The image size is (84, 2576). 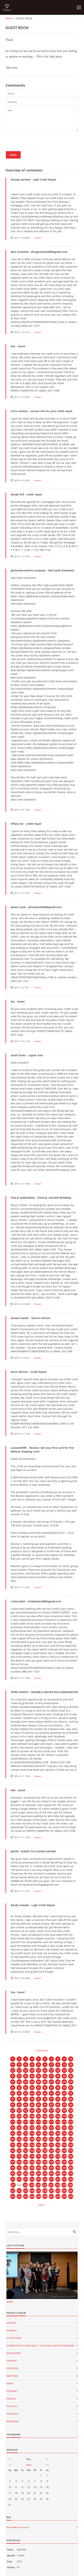 What do you see at coordinates (19, 2150) in the screenshot?
I see `162` at bounding box center [19, 2150].